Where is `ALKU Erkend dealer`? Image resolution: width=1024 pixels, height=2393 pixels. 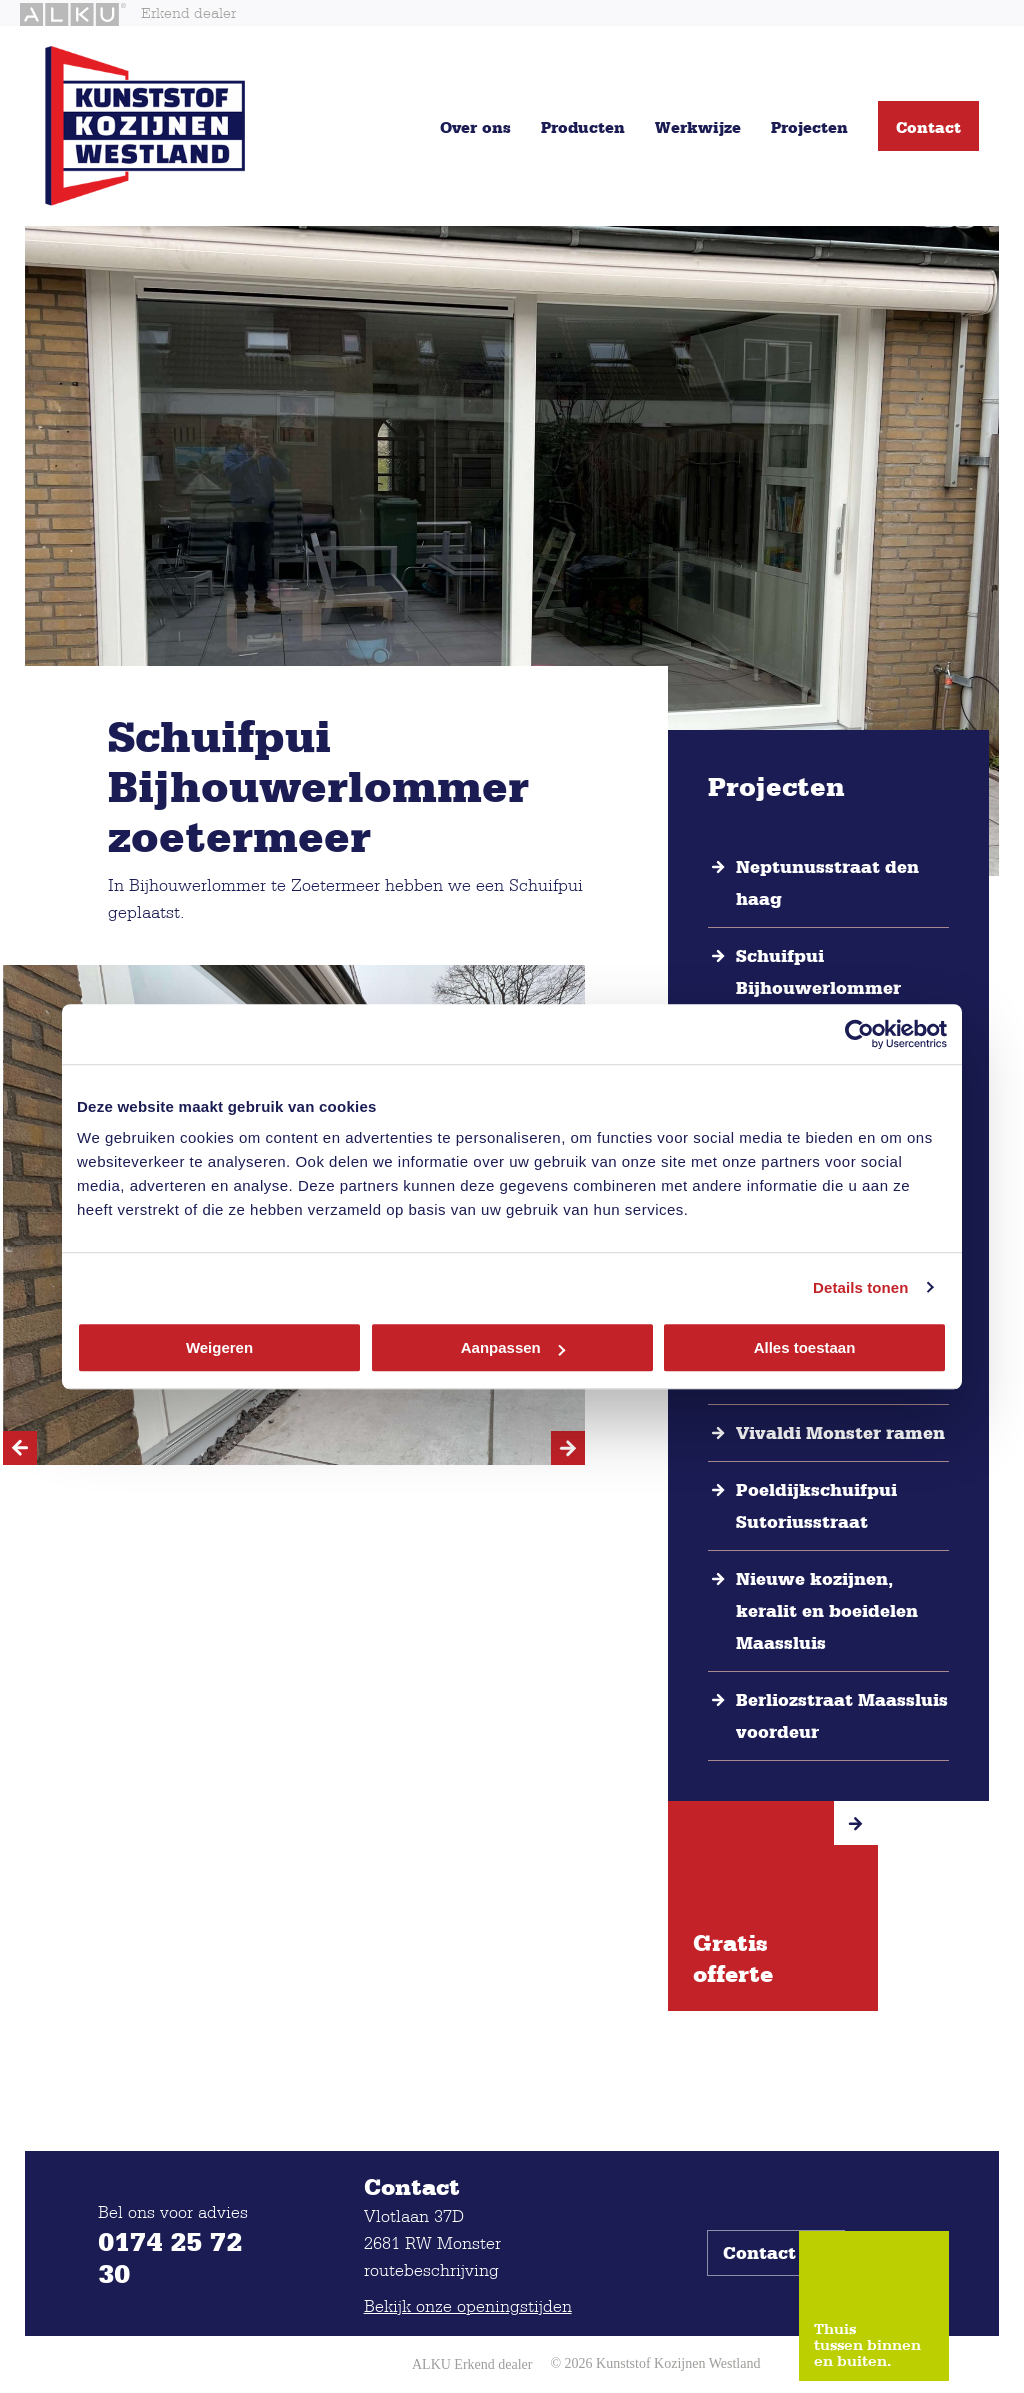
ALKU Erkend dealer is located at coordinates (472, 2364).